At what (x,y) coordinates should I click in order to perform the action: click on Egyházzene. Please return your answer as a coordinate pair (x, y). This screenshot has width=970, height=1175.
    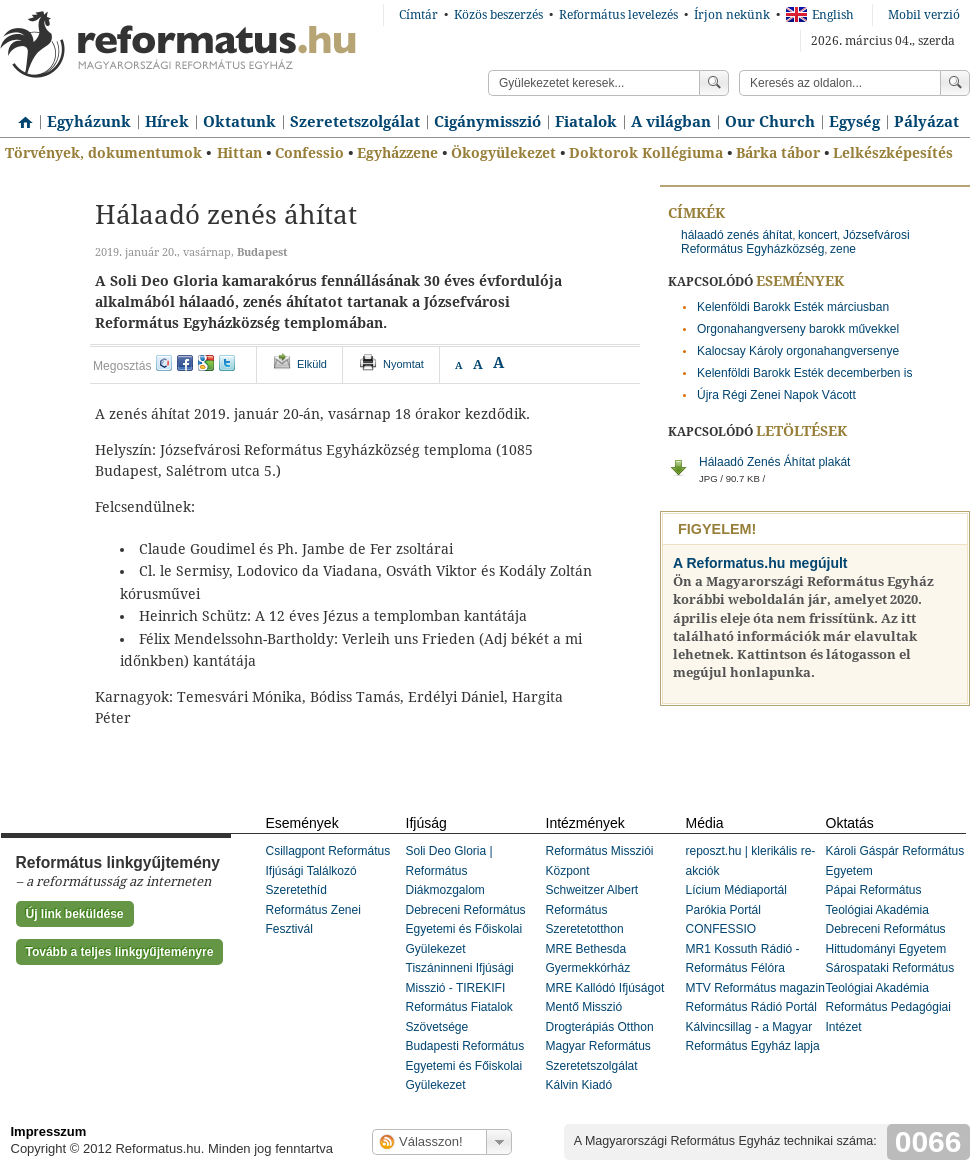
    Looking at the image, I should click on (397, 153).